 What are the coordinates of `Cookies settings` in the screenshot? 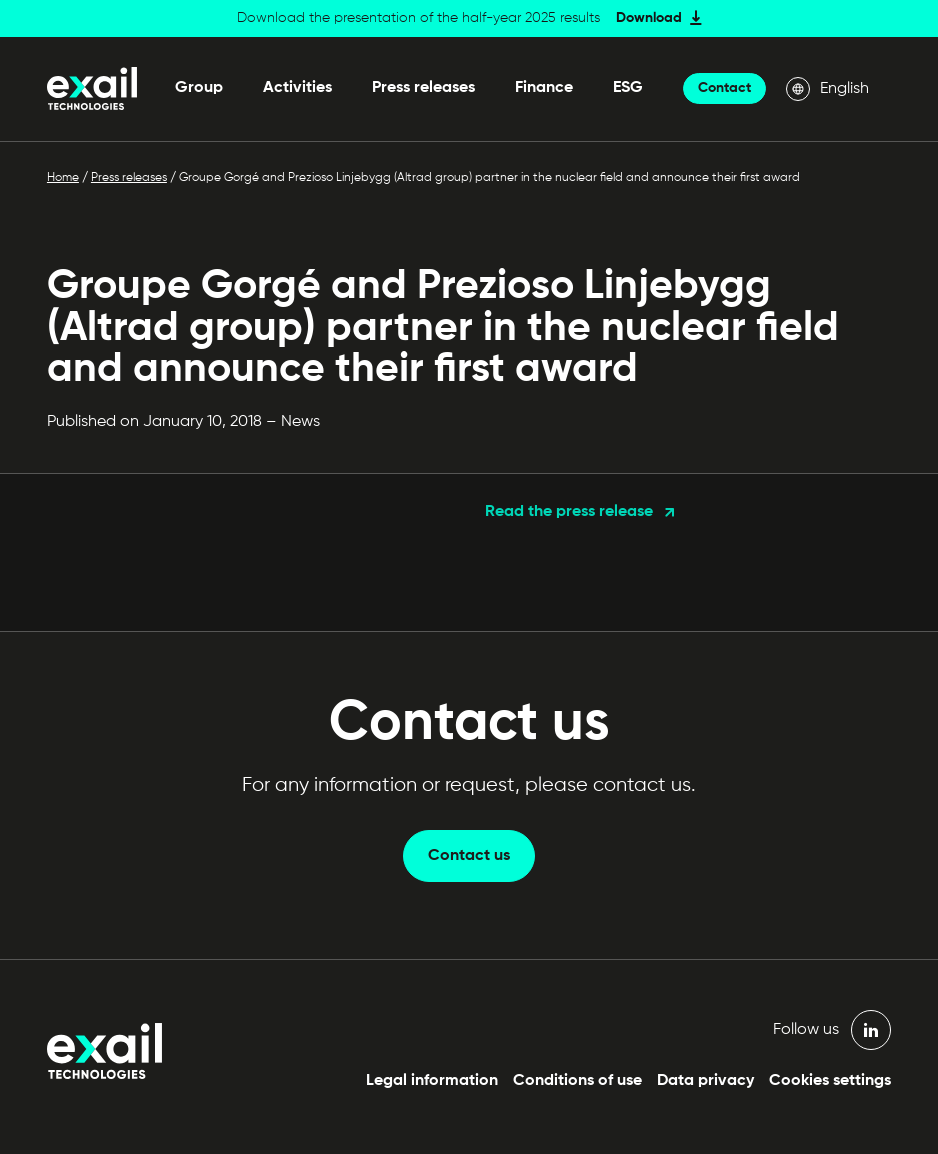 It's located at (830, 1081).